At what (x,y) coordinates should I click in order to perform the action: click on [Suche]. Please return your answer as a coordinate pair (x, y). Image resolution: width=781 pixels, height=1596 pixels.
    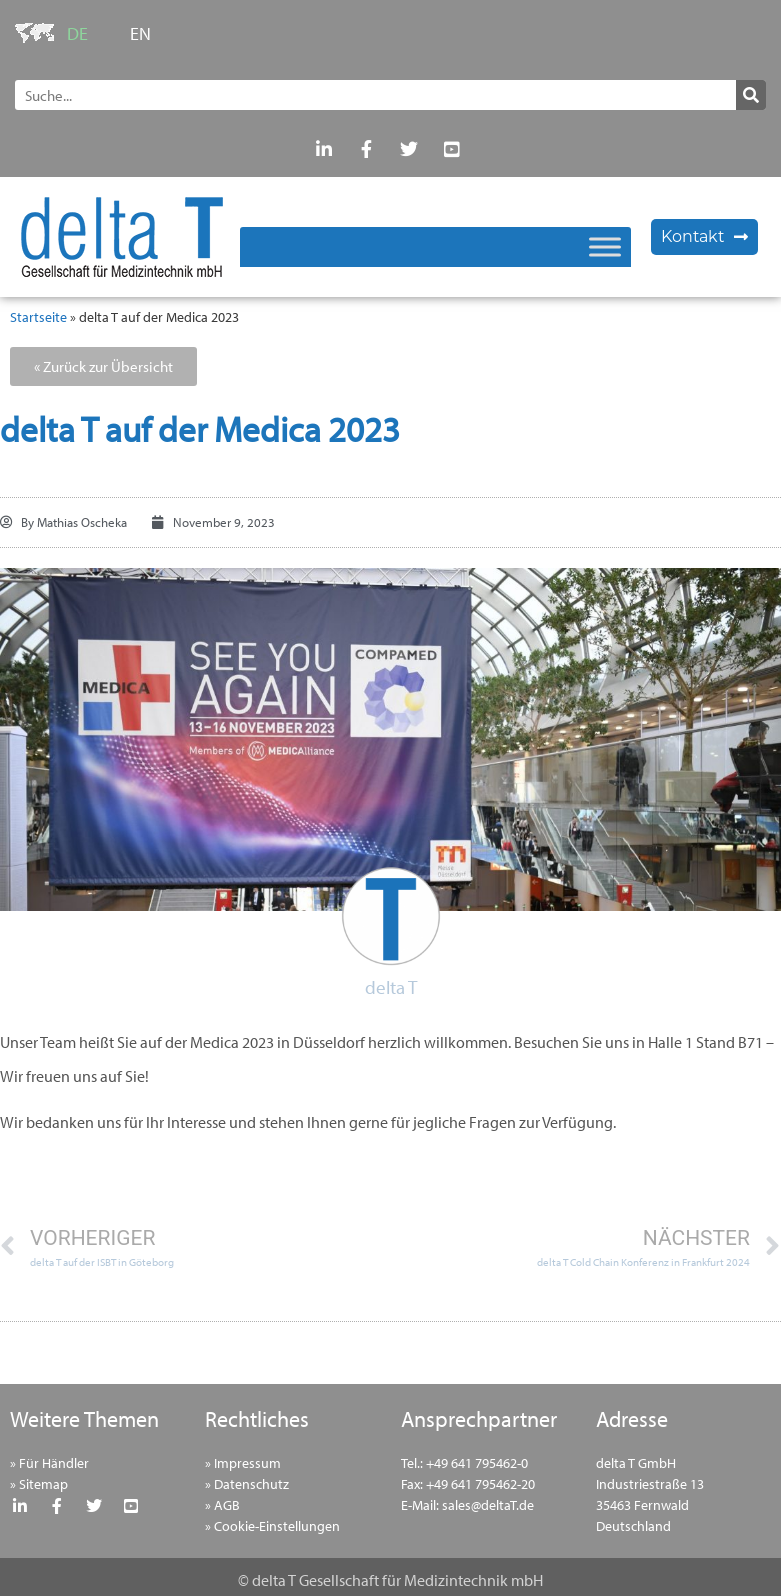
    Looking at the image, I should click on (751, 95).